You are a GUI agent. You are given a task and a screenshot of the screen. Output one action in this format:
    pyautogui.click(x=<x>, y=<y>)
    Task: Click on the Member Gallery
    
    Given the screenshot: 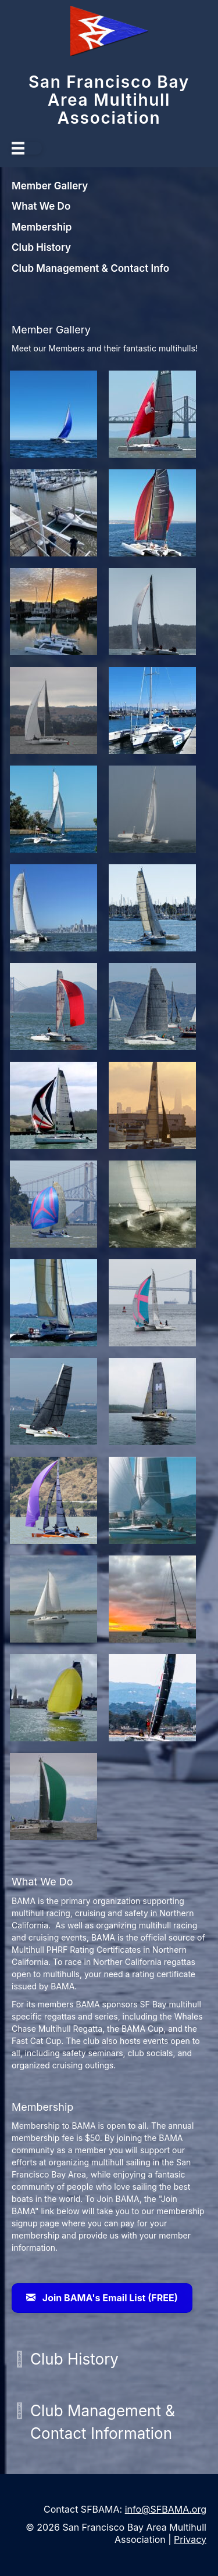 What is the action you would take?
    pyautogui.click(x=50, y=186)
    